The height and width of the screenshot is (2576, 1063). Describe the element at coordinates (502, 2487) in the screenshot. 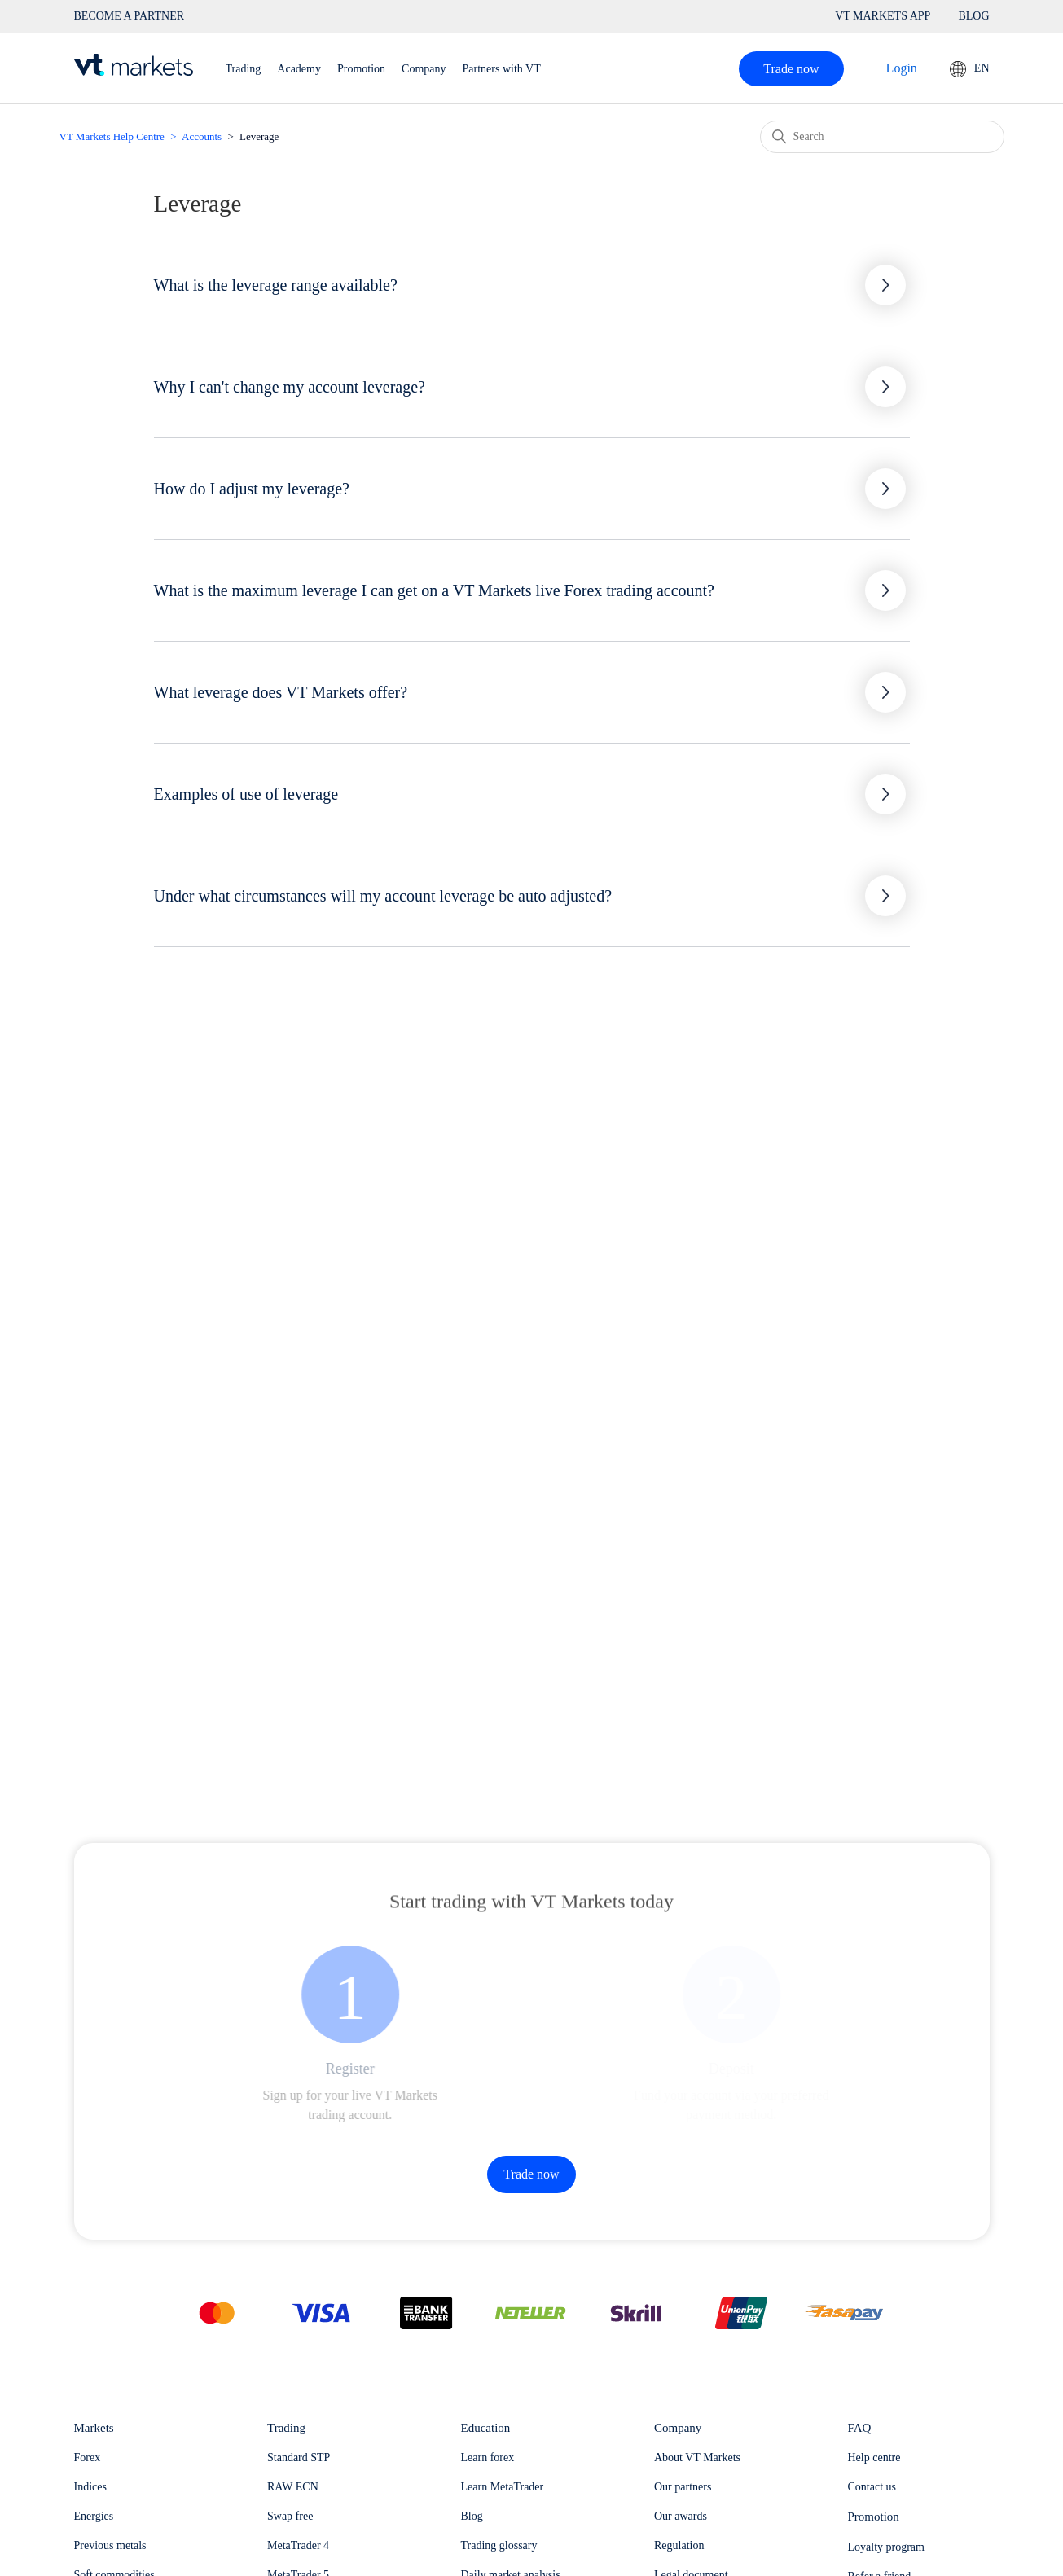

I see `Learn MetaTrader` at that location.